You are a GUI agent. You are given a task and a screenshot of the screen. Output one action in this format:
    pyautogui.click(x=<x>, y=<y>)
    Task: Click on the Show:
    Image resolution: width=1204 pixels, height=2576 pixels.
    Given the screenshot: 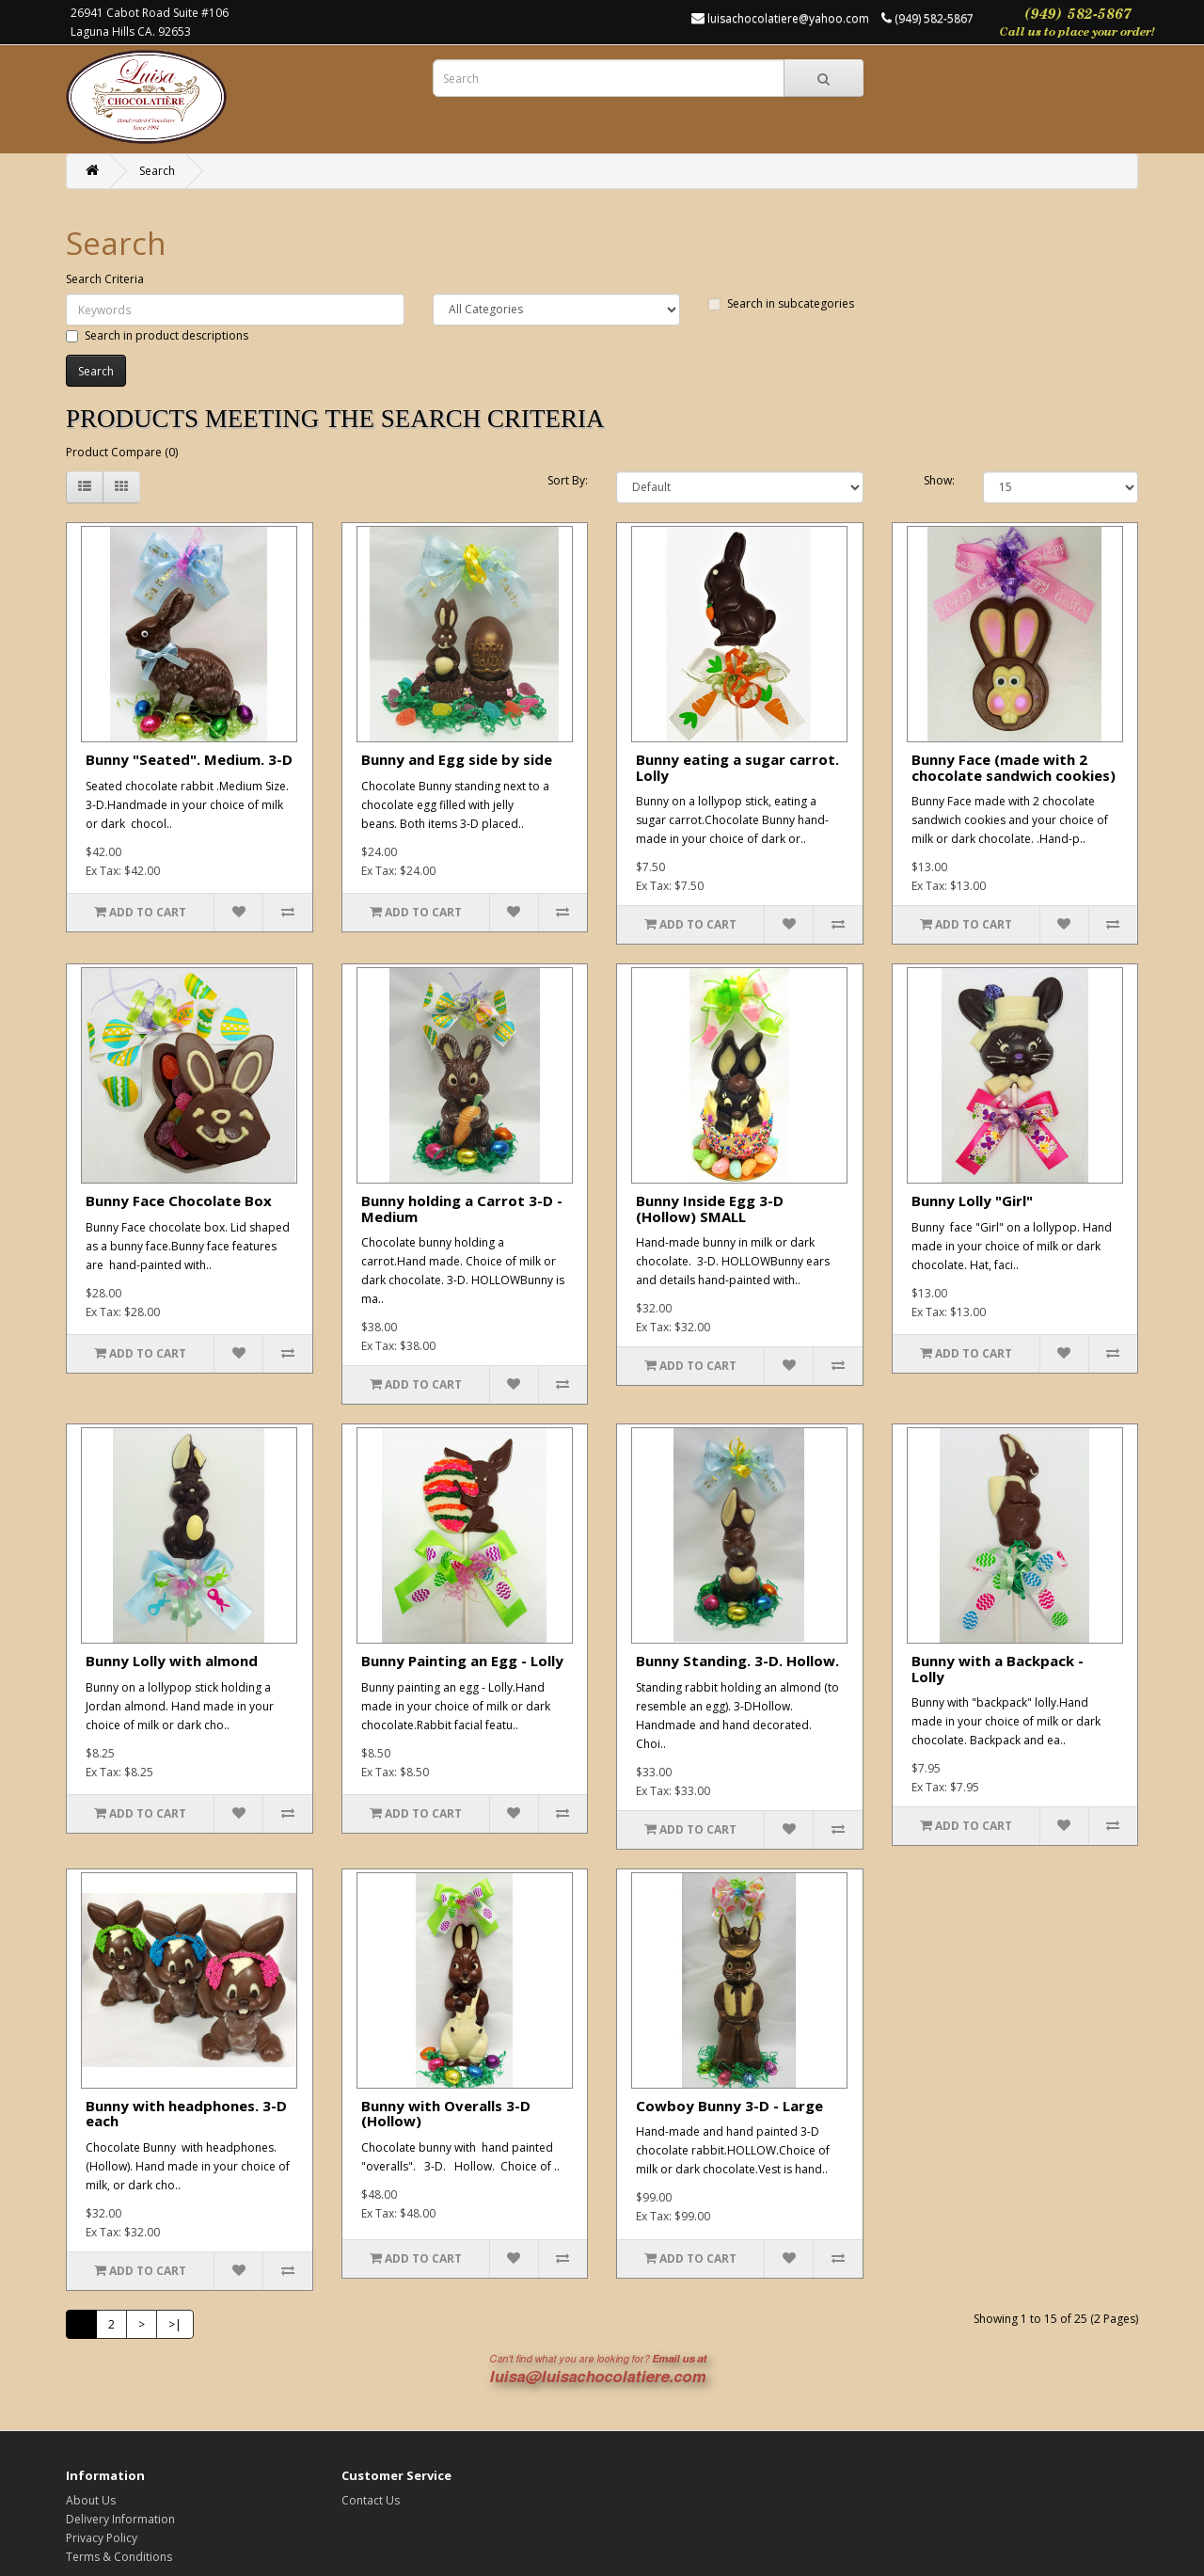 What is the action you would take?
    pyautogui.click(x=939, y=480)
    